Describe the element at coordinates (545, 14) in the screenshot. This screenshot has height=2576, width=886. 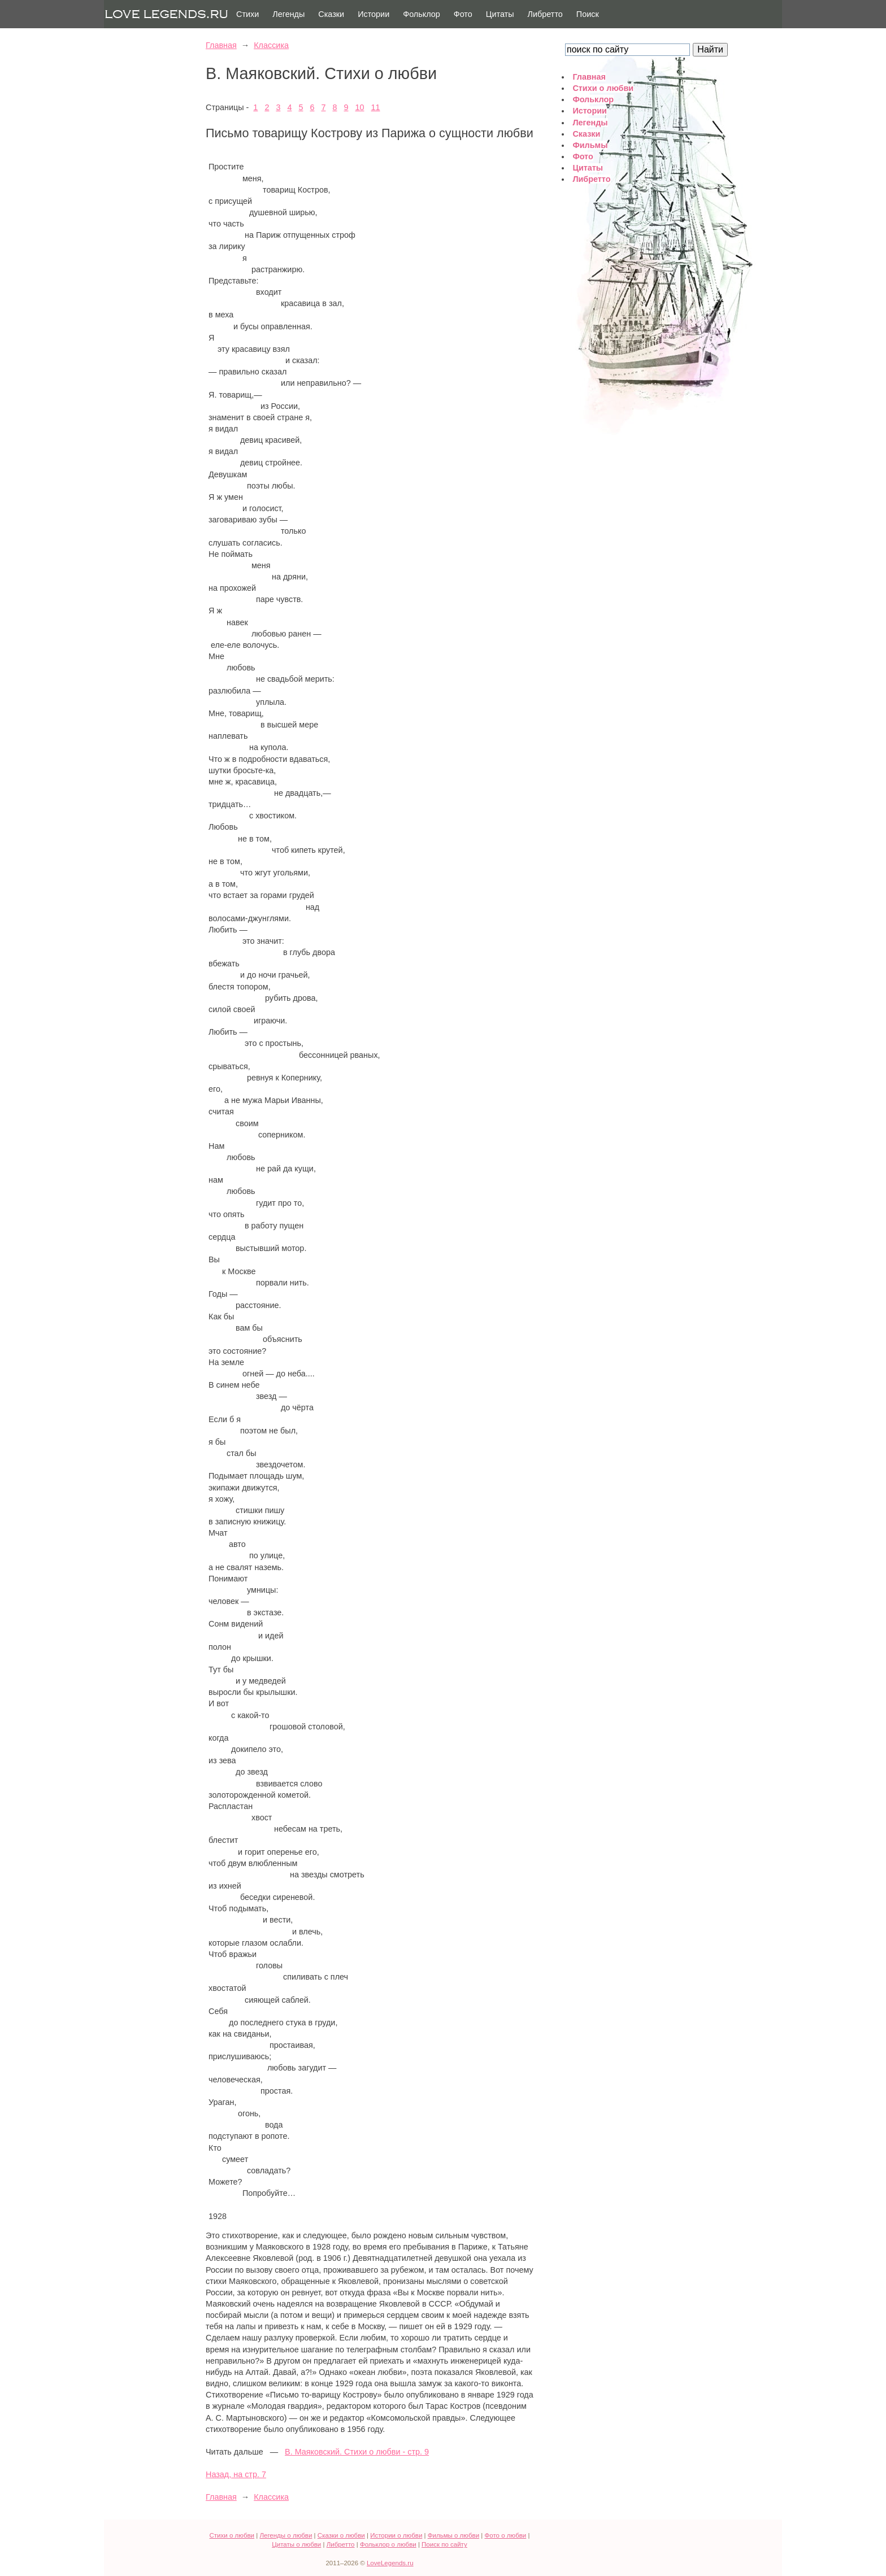
I see `Либретто` at that location.